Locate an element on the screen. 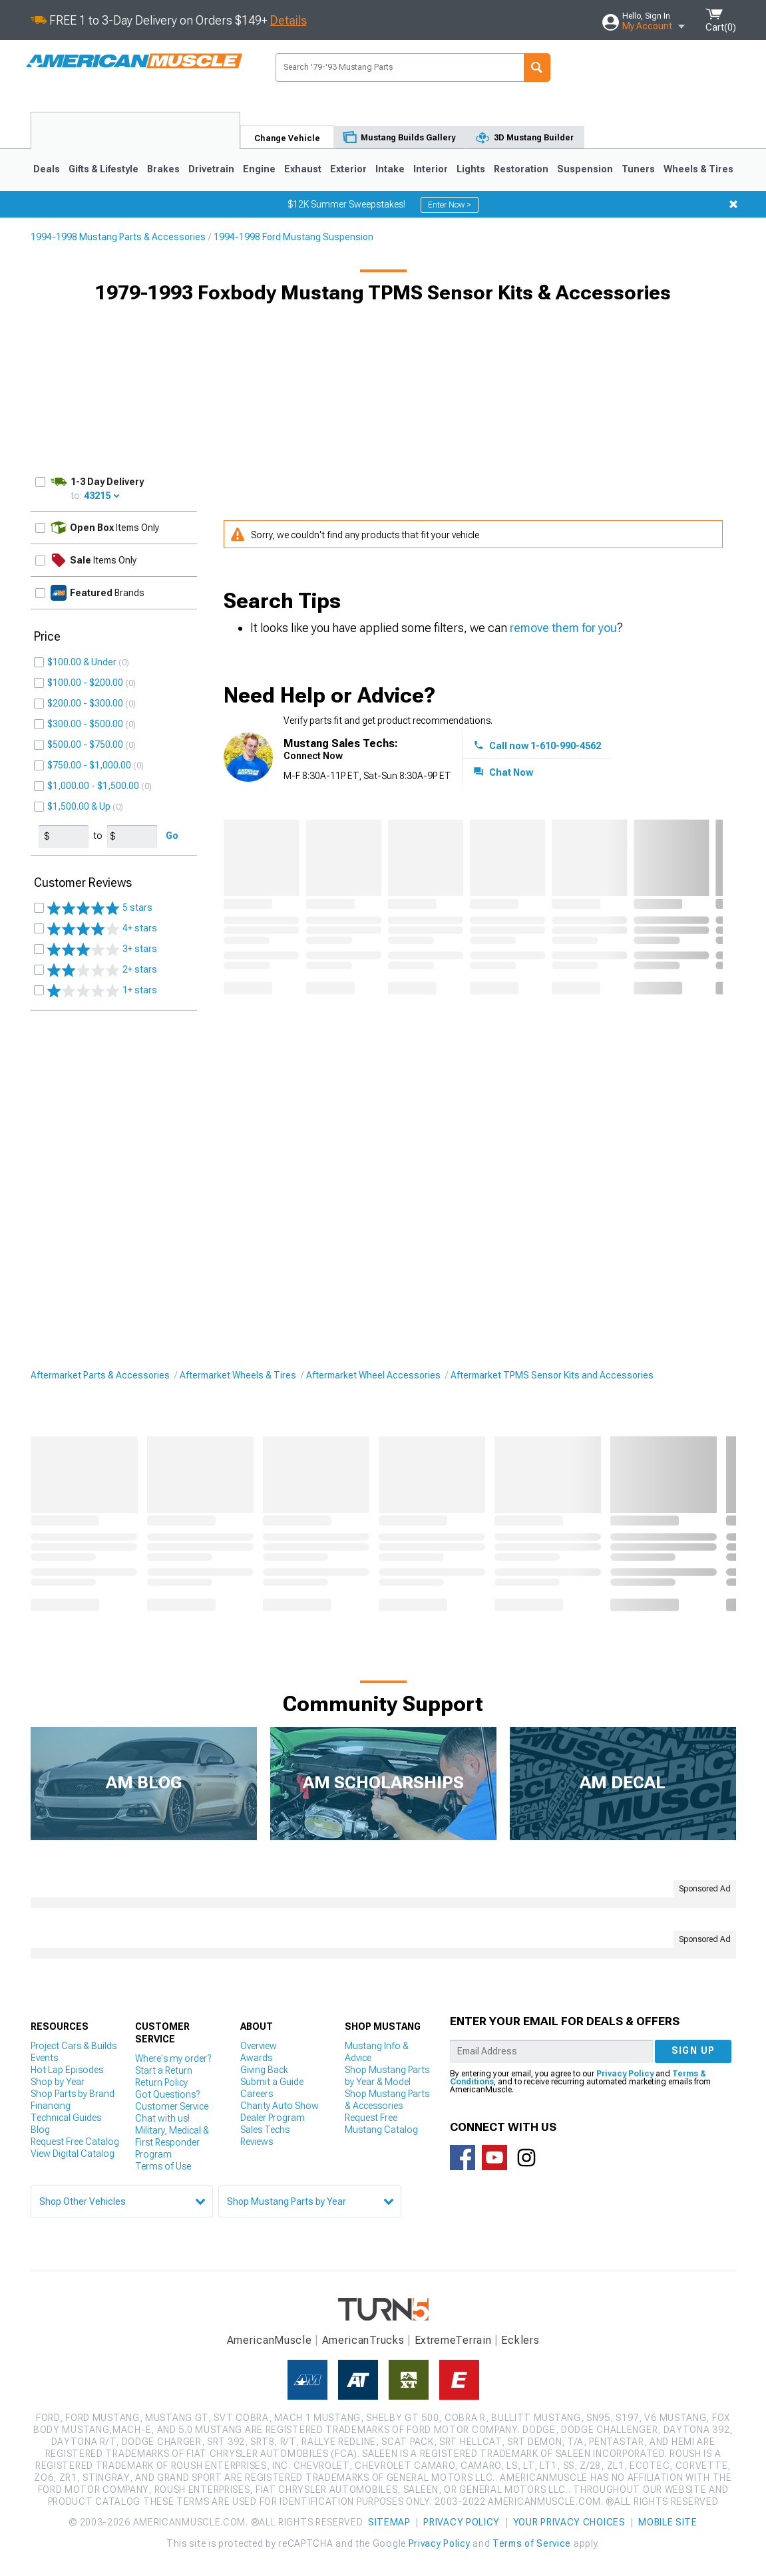 This screenshot has height=2576, width=766. 1994-1998 Ford Mustang Suspension is located at coordinates (293, 237).